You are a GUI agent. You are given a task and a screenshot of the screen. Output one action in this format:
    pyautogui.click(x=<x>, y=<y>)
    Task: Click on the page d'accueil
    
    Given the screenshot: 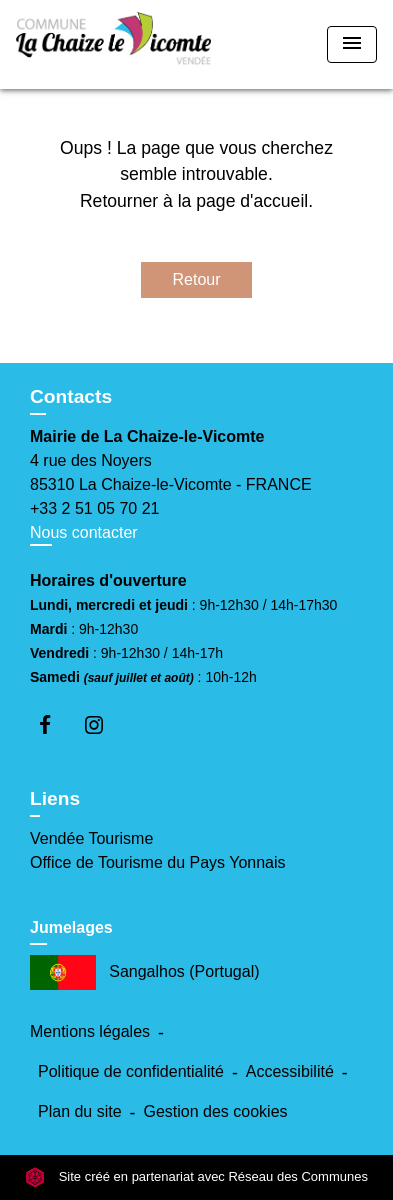 What is the action you would take?
    pyautogui.click(x=252, y=201)
    